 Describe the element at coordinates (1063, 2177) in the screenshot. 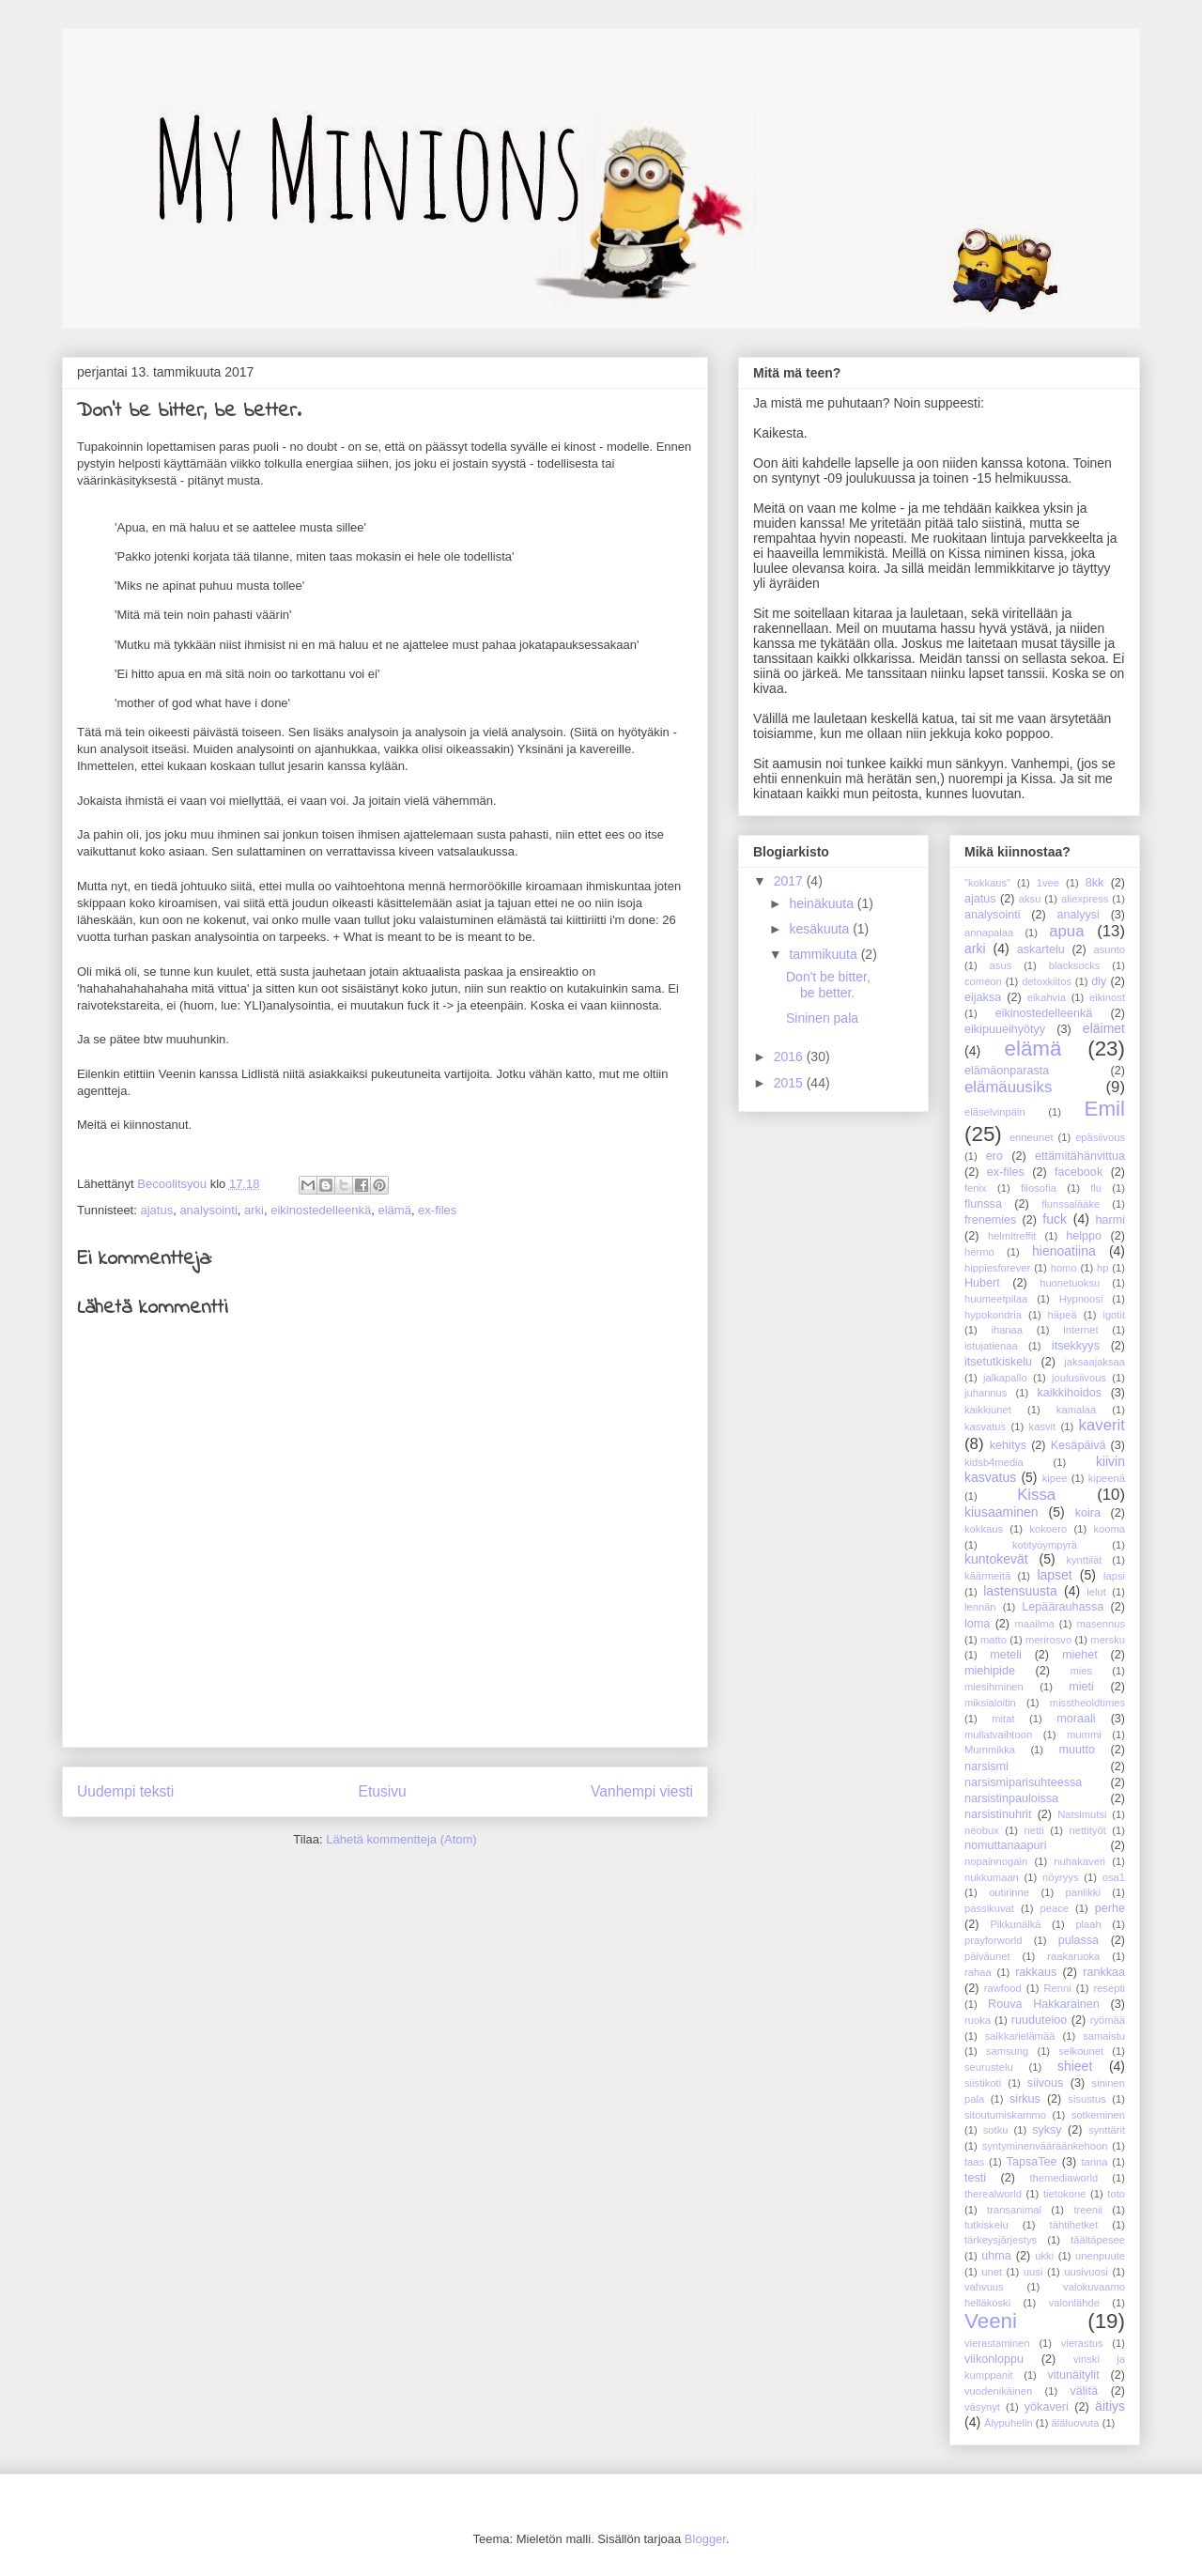

I see `themediaworld` at that location.